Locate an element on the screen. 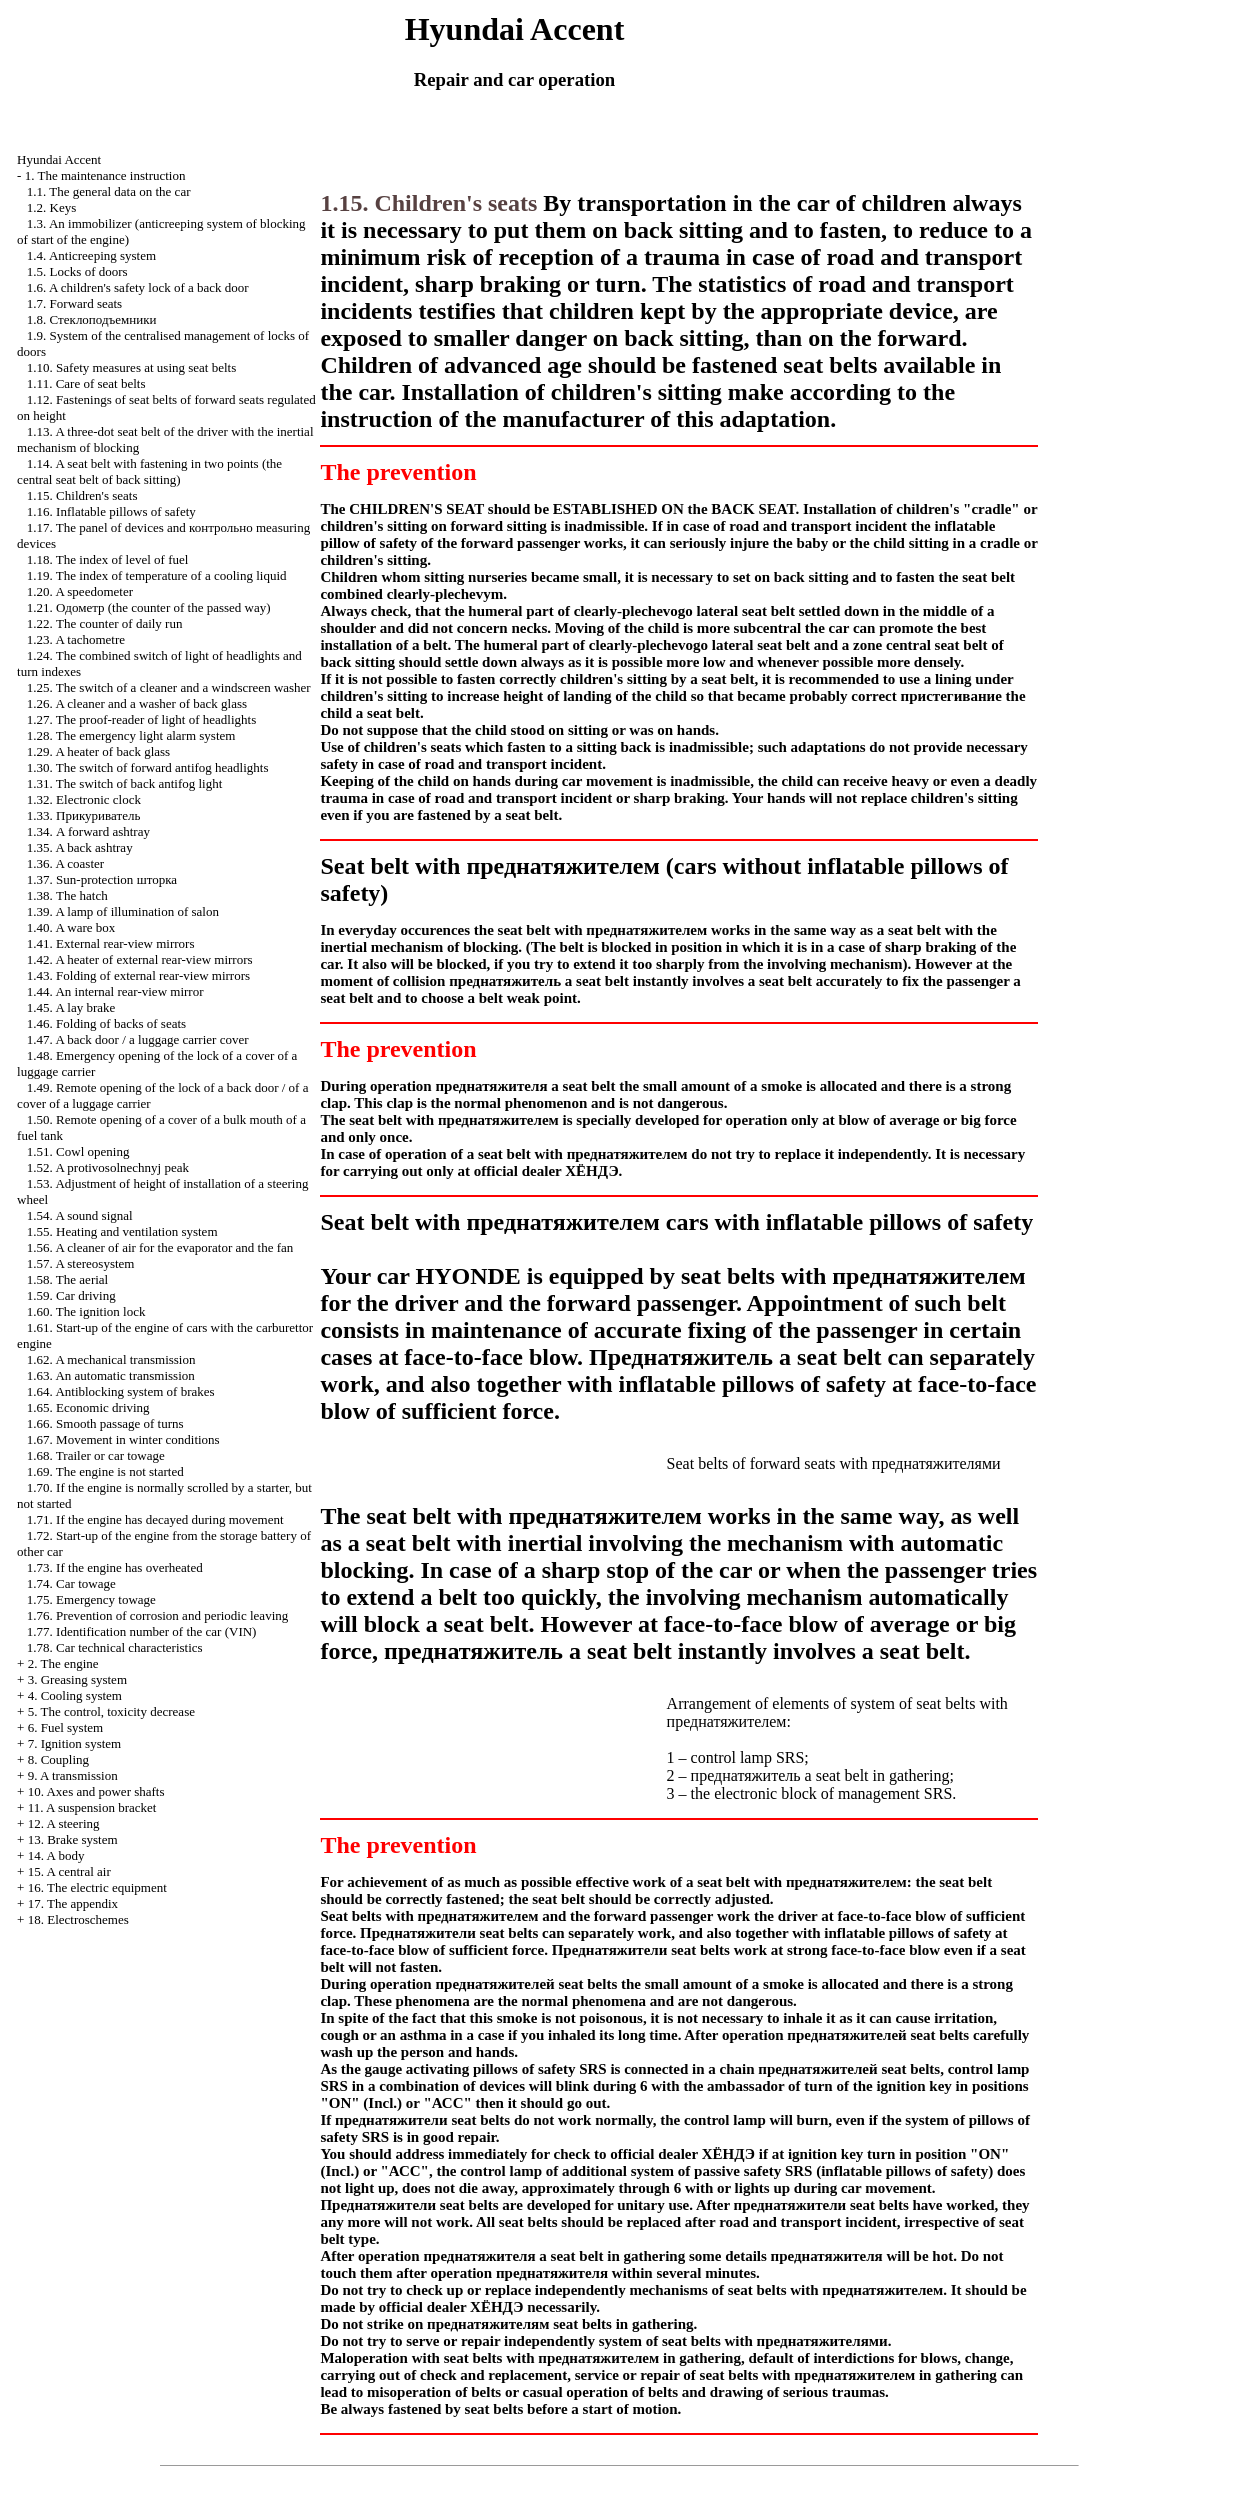 Image resolution: width=1239 pixels, height=2499 pixels. 1.67. Movement in winter conditions is located at coordinates (123, 1439).